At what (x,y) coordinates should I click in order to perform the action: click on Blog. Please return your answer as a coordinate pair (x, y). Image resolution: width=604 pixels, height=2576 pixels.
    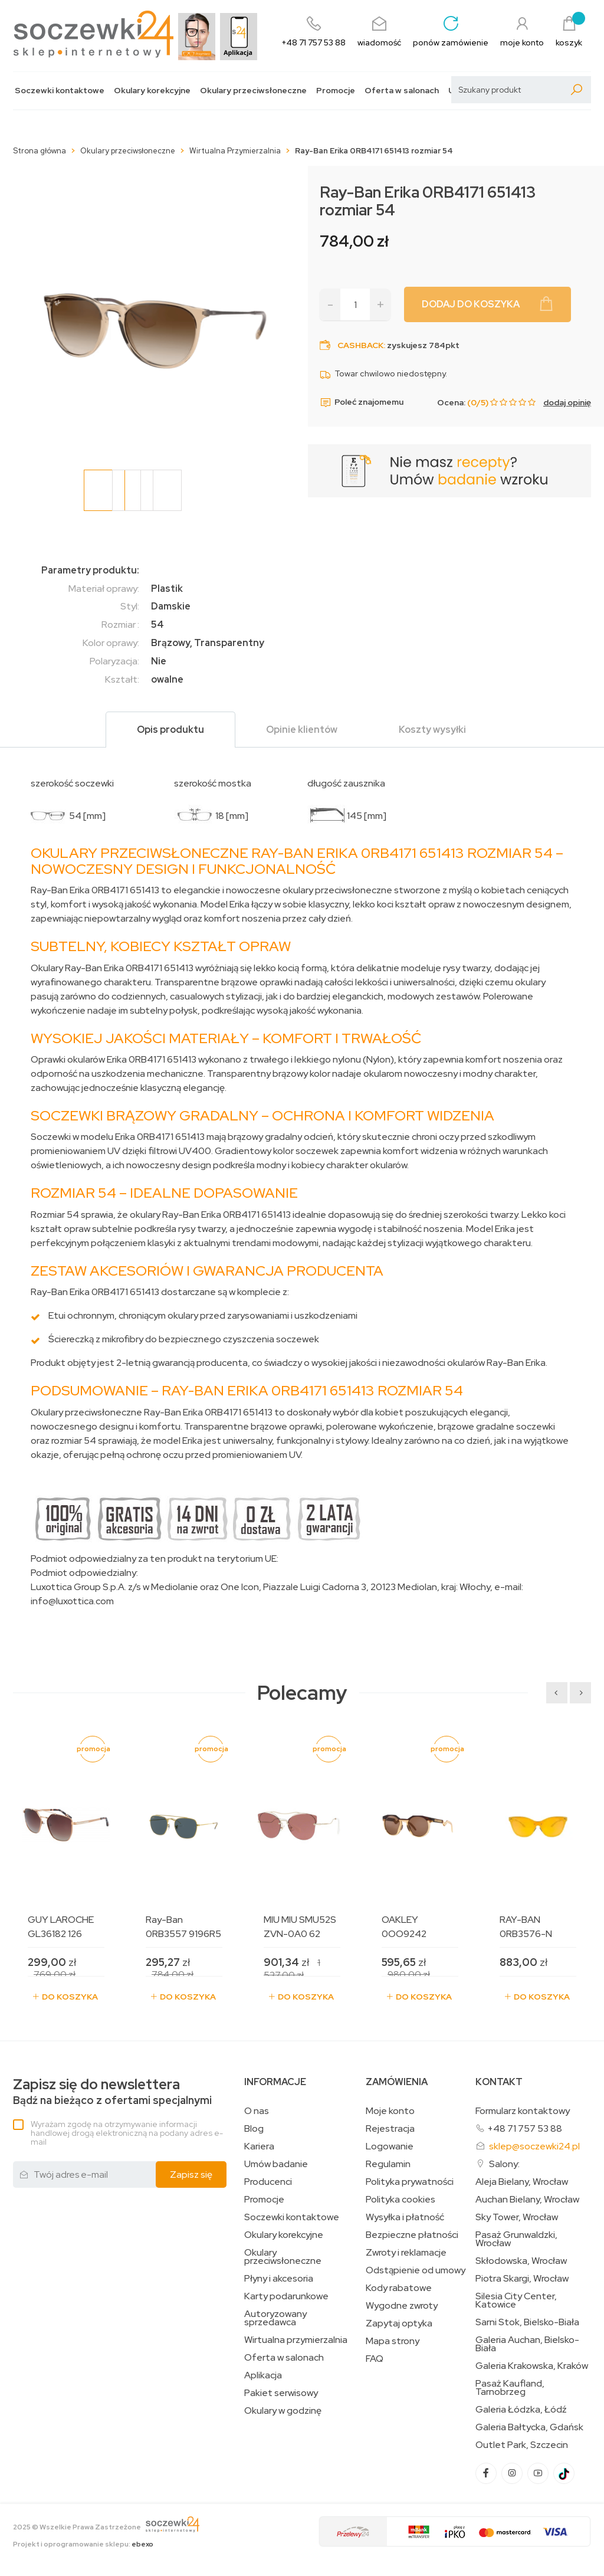
    Looking at the image, I should click on (254, 2129).